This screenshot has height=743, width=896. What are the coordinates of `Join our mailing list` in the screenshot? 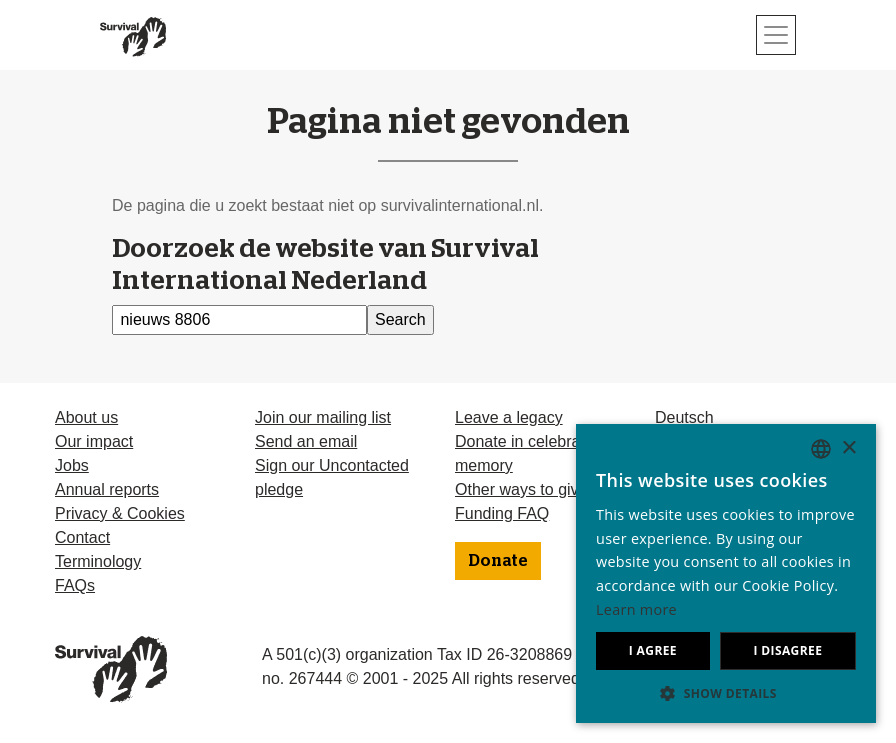 It's located at (323, 417).